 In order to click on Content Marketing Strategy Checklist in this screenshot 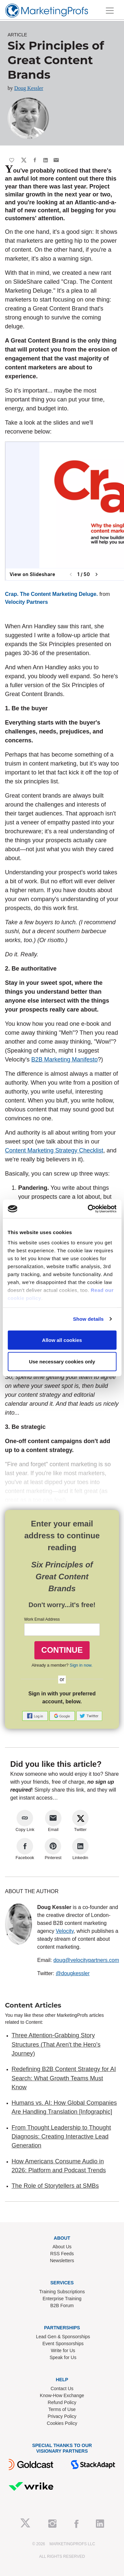, I will do `click(54, 1150)`.